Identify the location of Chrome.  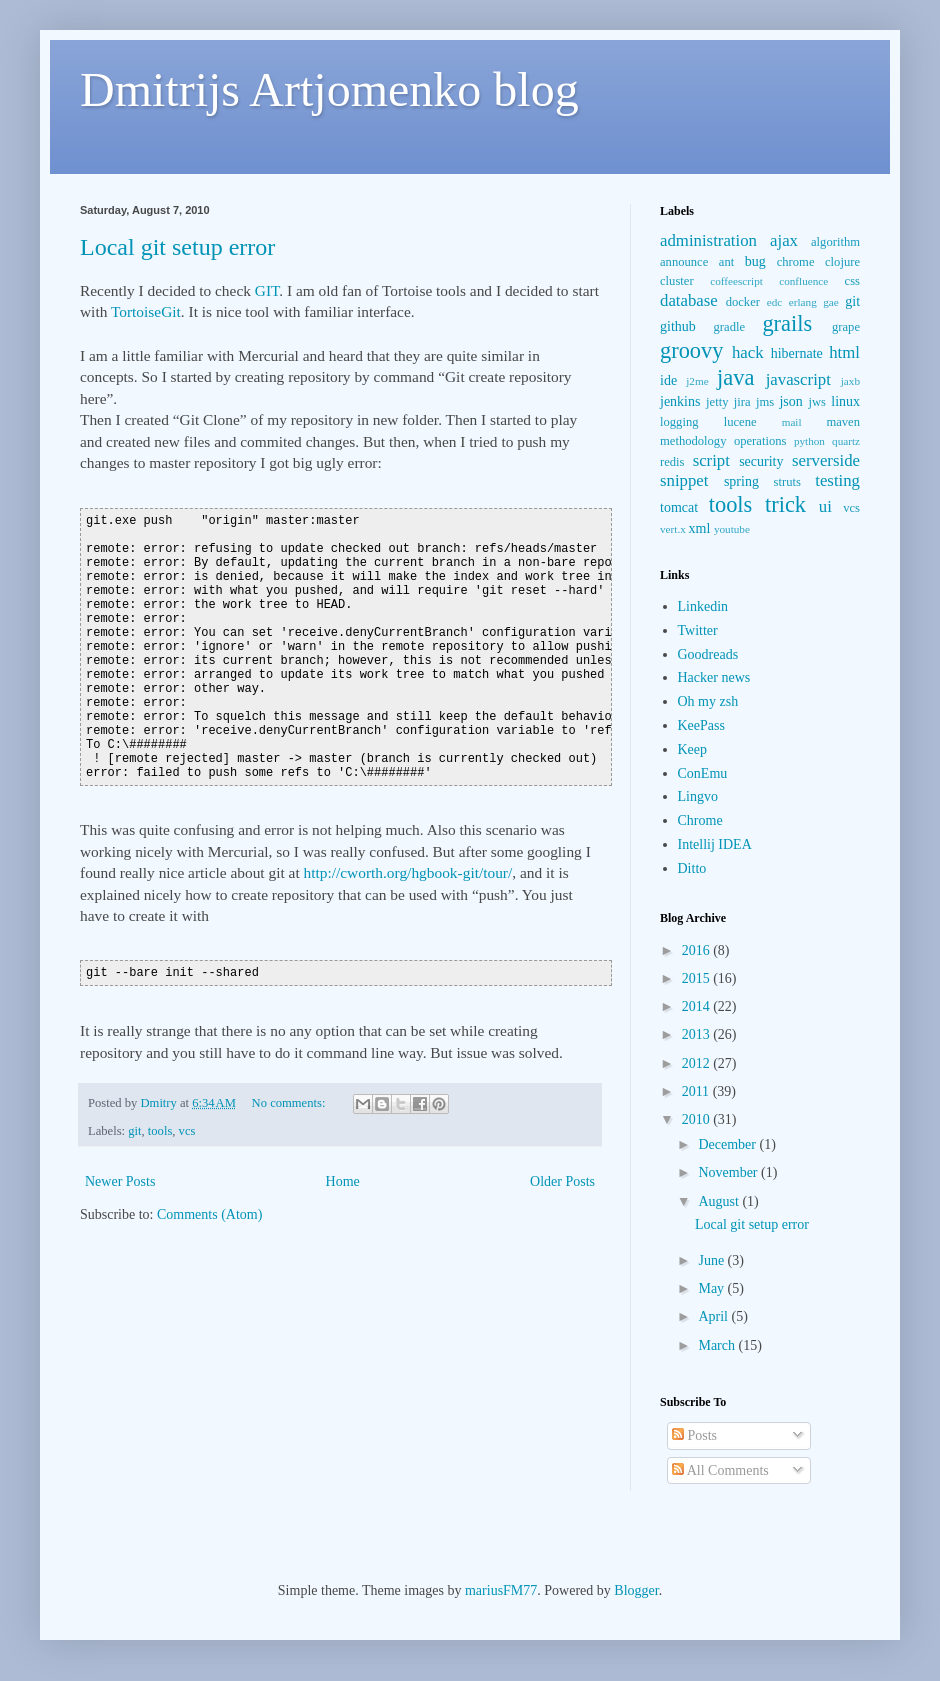
(700, 820).